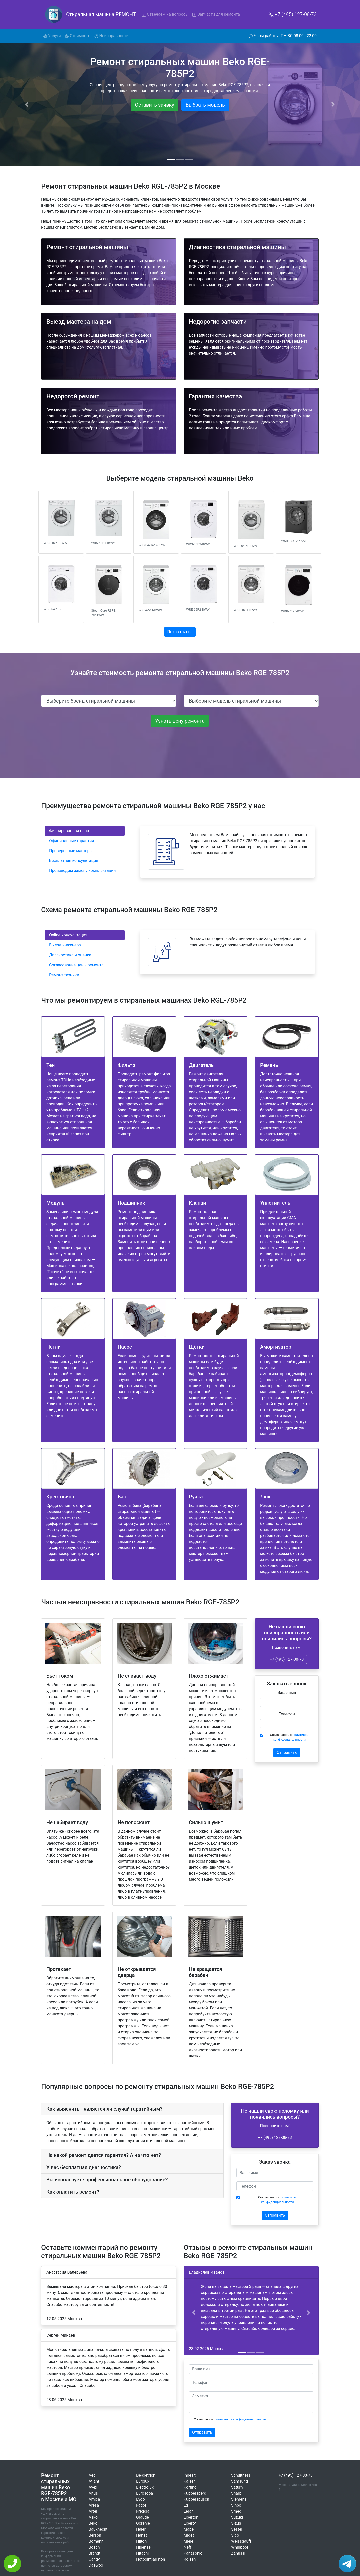 The image size is (360, 2576). What do you see at coordinates (189, 2541) in the screenshot?
I see `Miele` at bounding box center [189, 2541].